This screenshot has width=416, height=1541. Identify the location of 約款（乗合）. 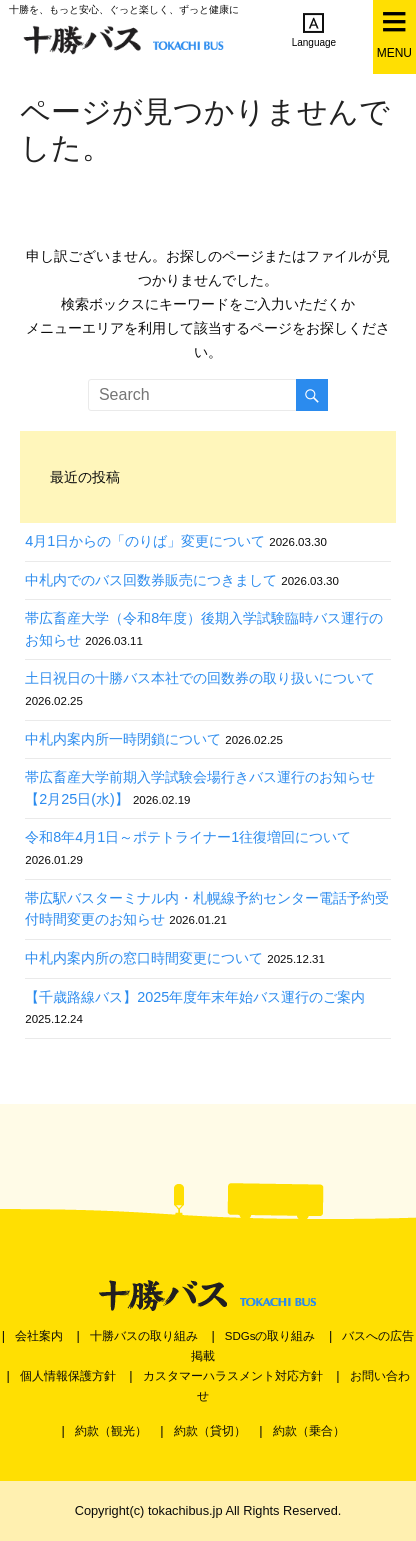
(309, 1431).